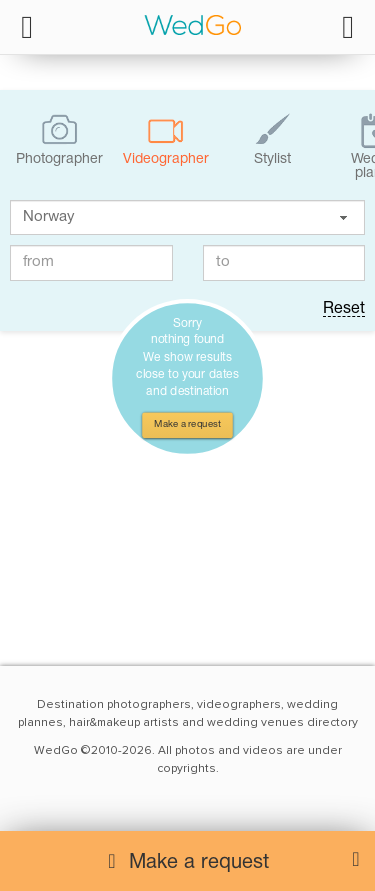 The width and height of the screenshot is (375, 891). I want to click on Reset, so click(344, 309).